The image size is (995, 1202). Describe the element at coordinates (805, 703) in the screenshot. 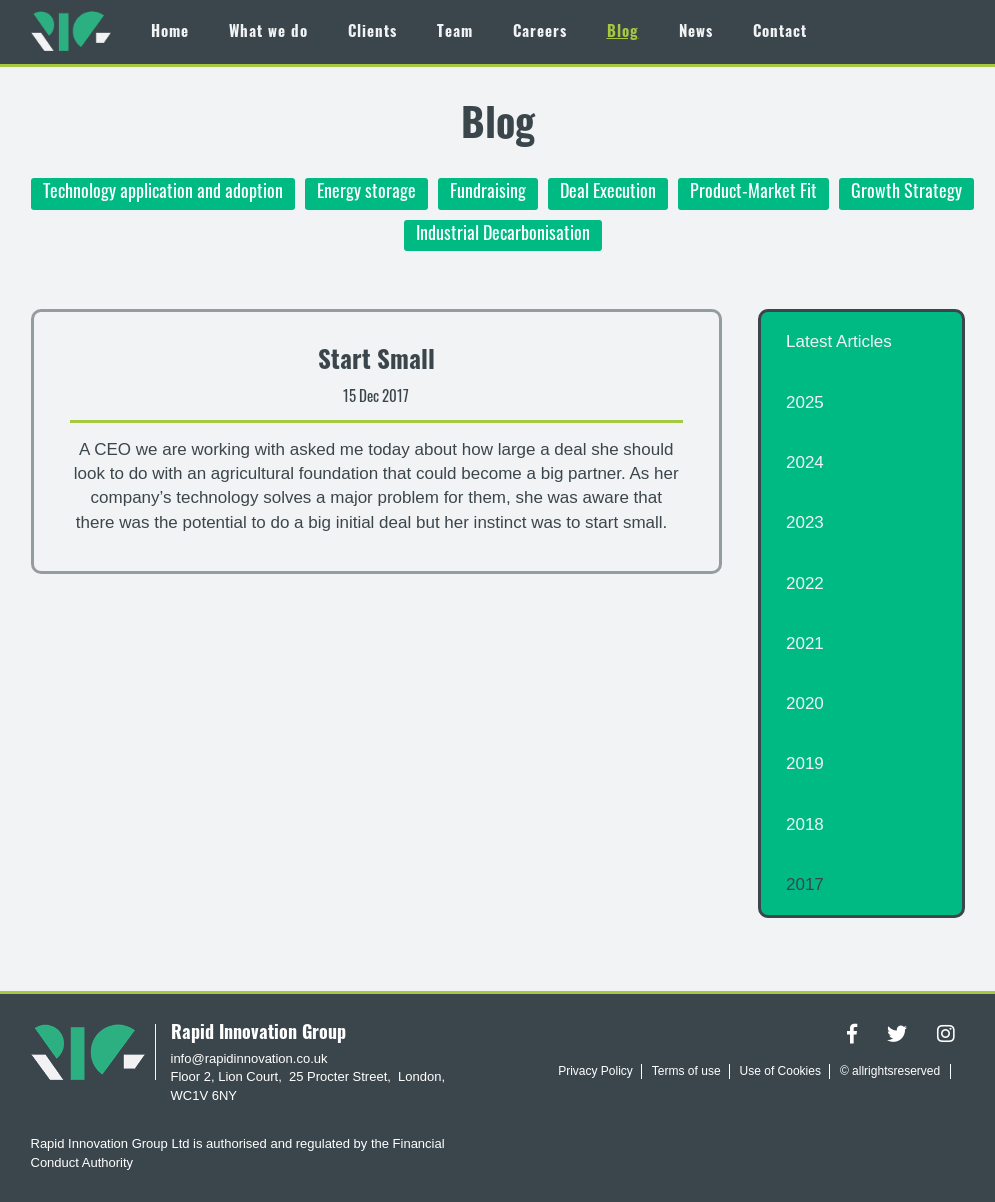

I see `2020` at that location.